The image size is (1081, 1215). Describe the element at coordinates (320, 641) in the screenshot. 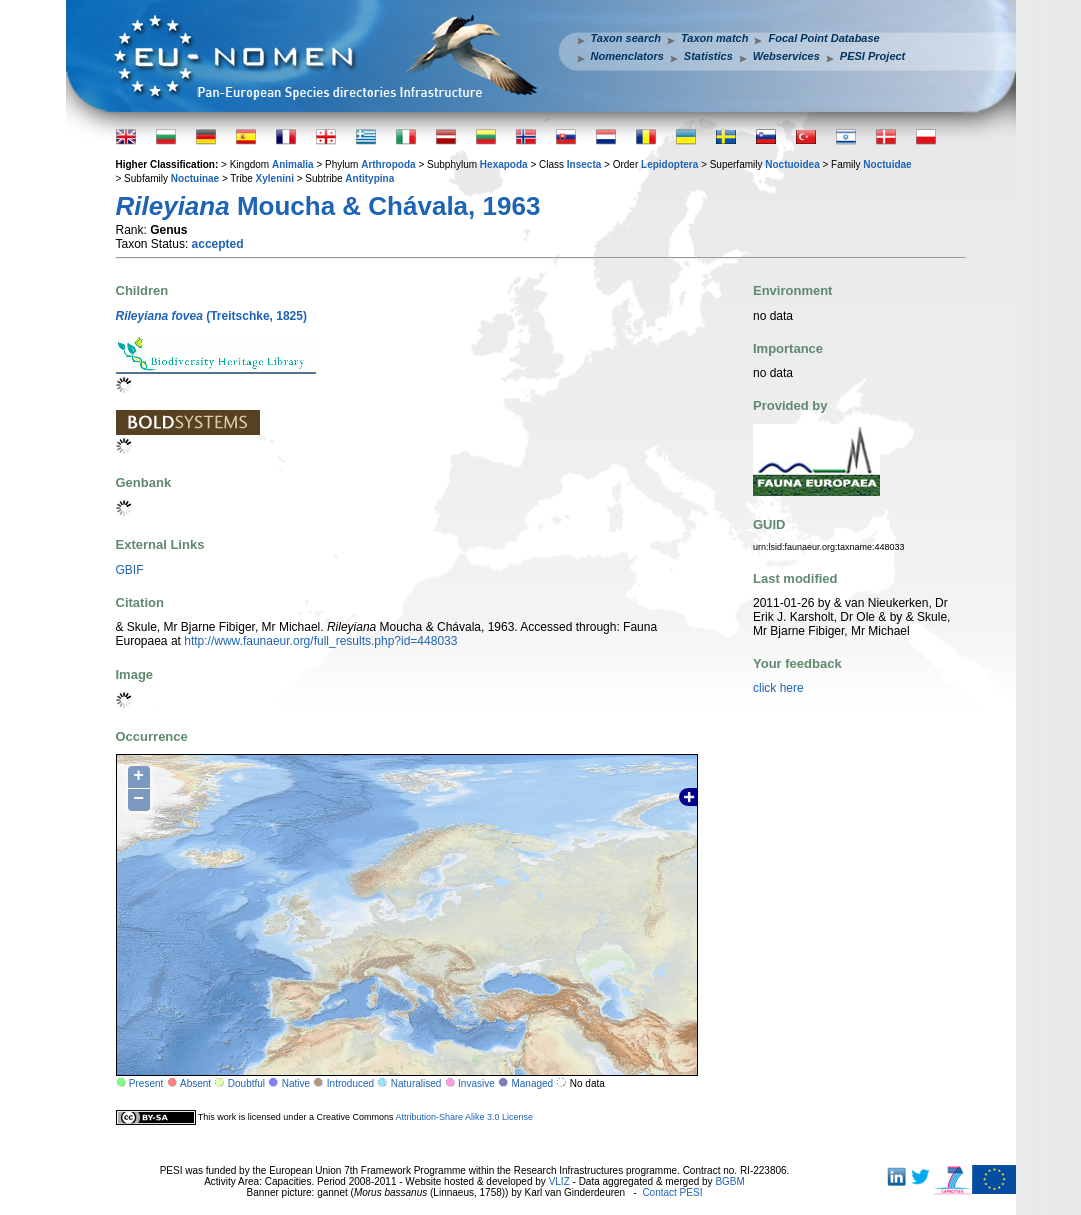

I see `http://www.faunaeur.org/full_results.php?id=448033` at that location.